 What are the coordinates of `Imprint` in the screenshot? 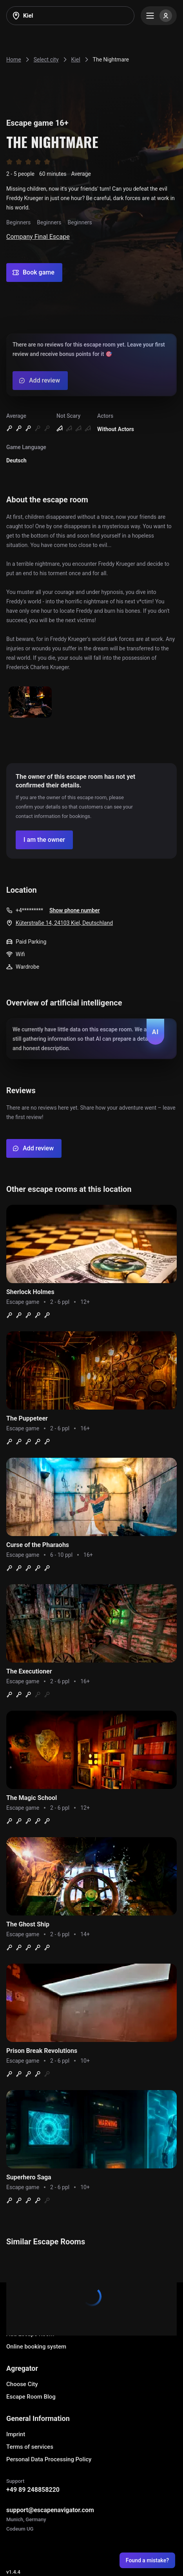 It's located at (15, 2434).